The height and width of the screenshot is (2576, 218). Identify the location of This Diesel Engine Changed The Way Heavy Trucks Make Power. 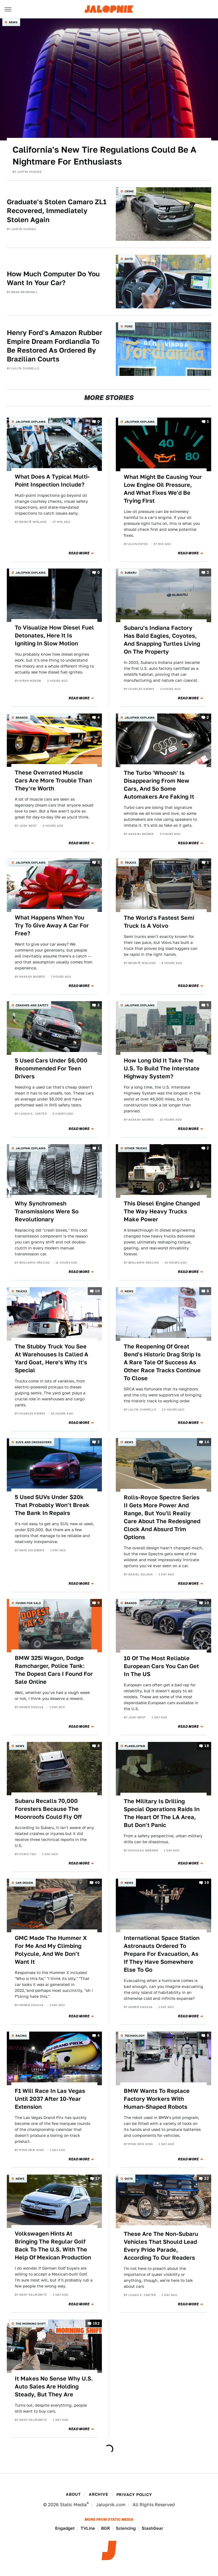
(162, 1211).